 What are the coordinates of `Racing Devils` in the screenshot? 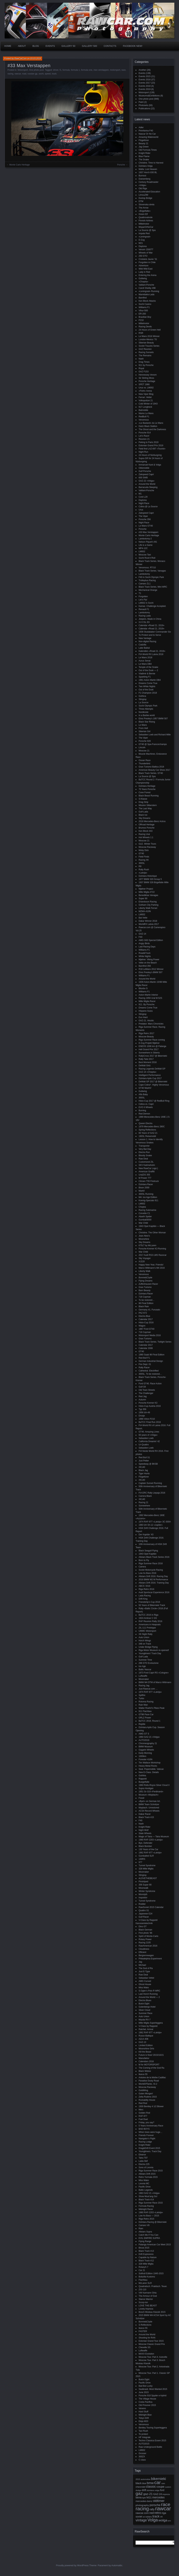 It's located at (145, 326).